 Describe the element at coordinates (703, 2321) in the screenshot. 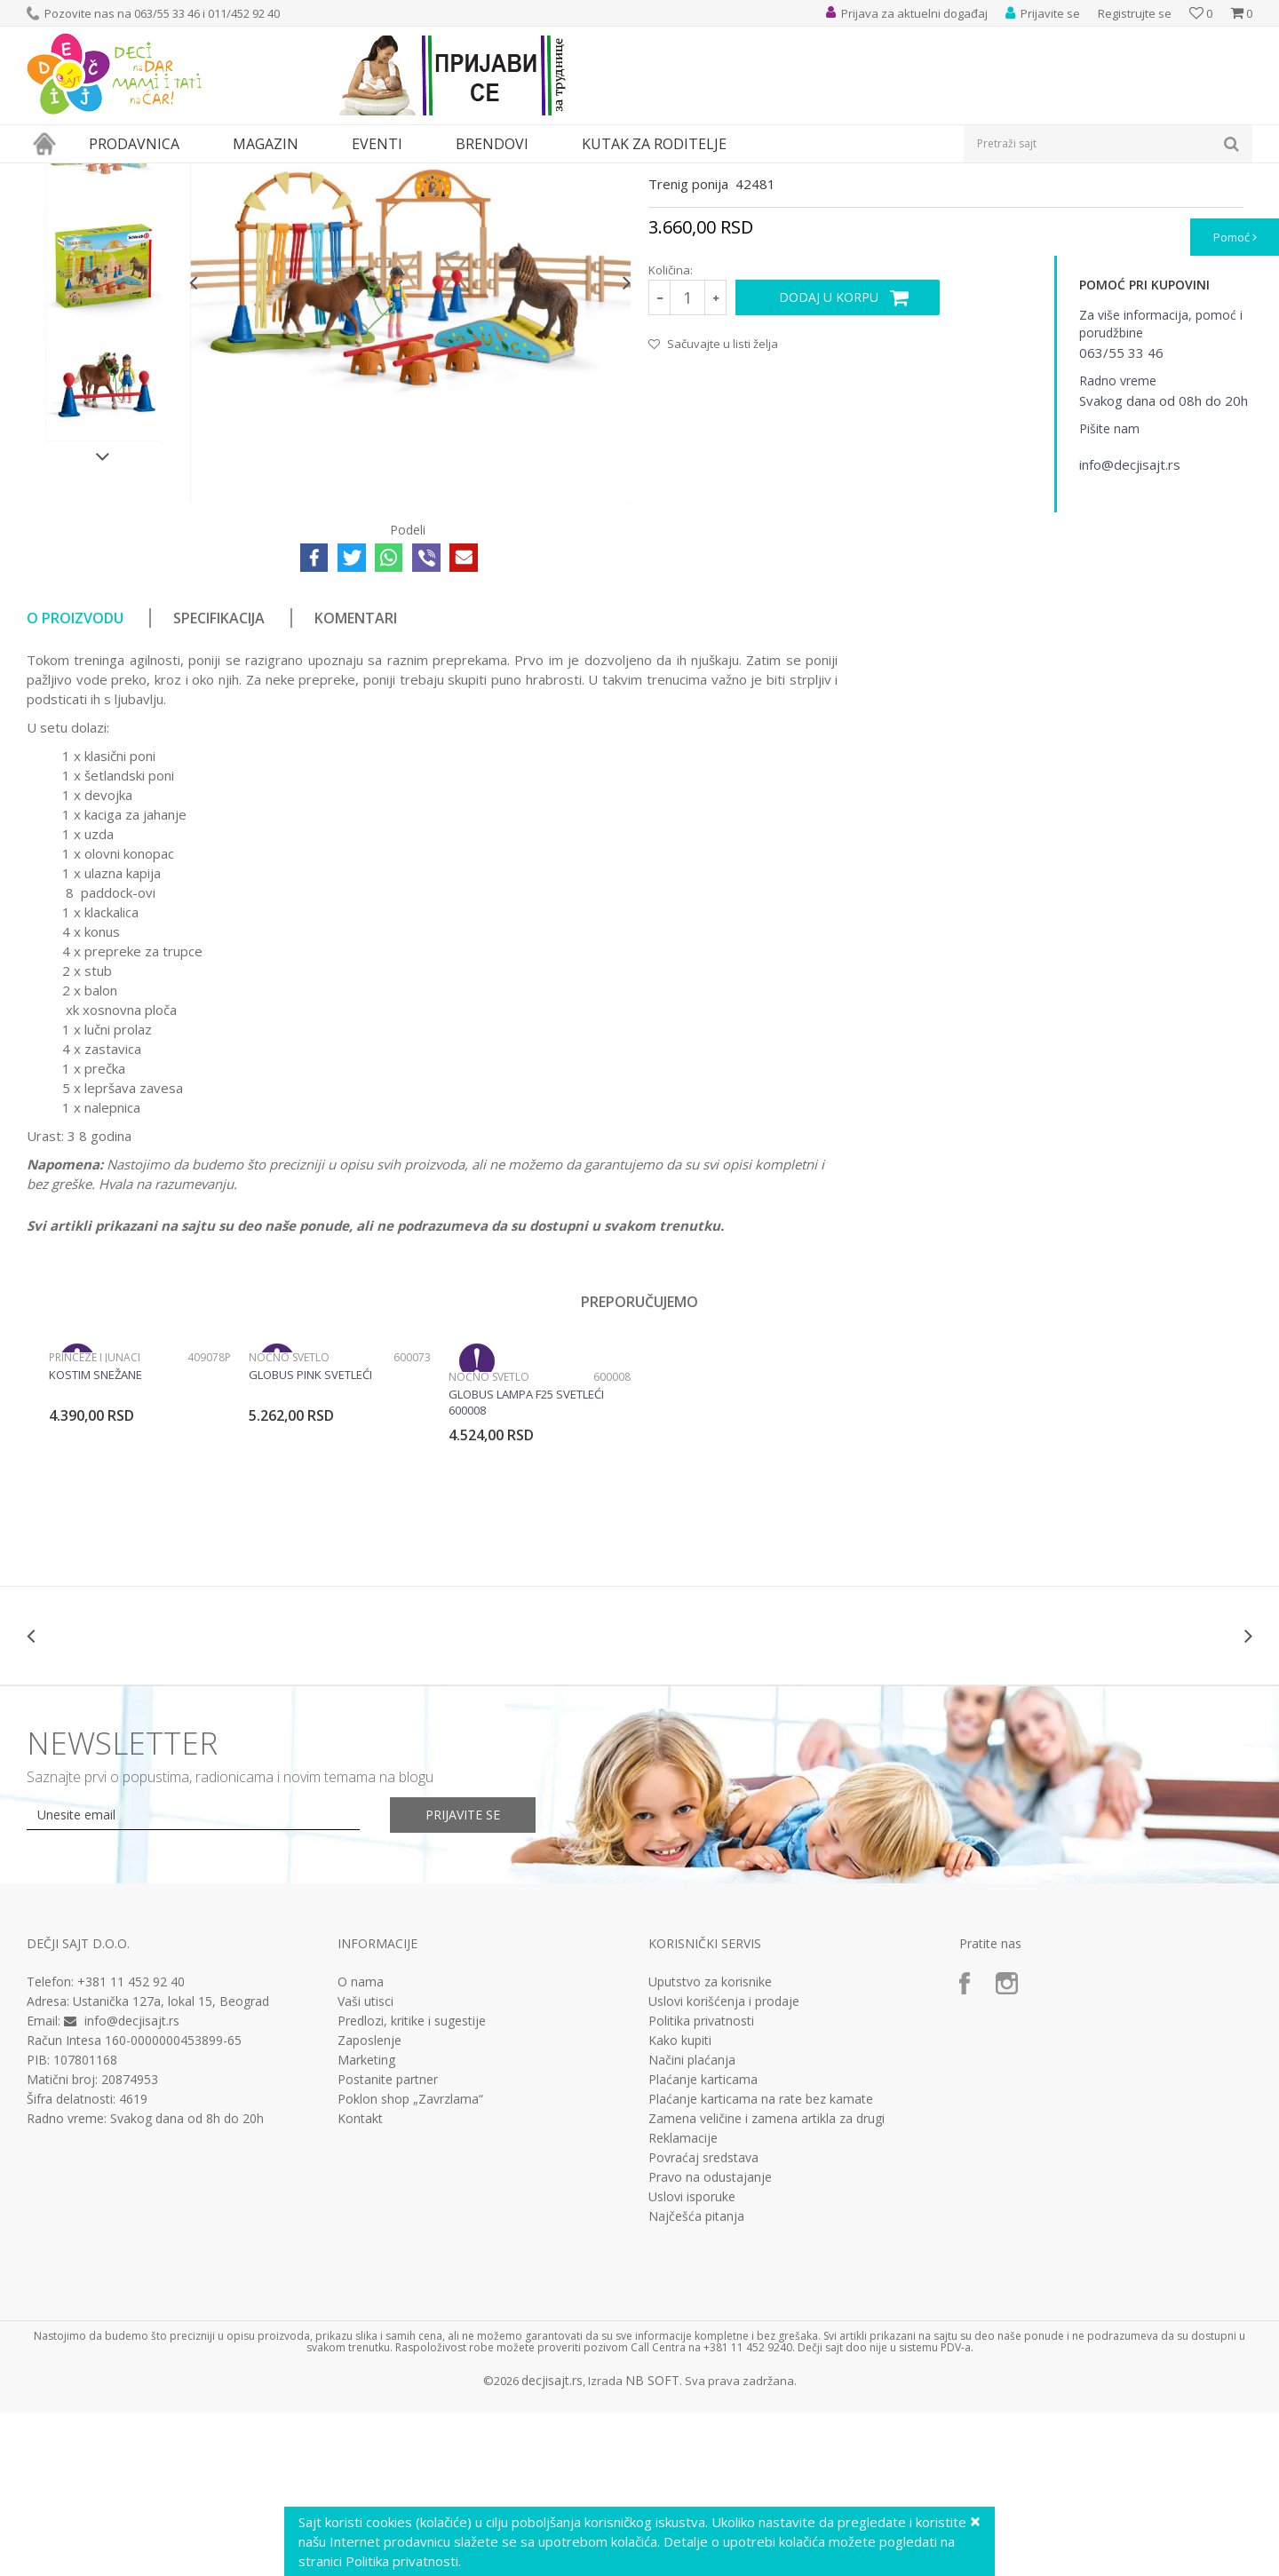

I see `Povraćaj sredstava` at that location.